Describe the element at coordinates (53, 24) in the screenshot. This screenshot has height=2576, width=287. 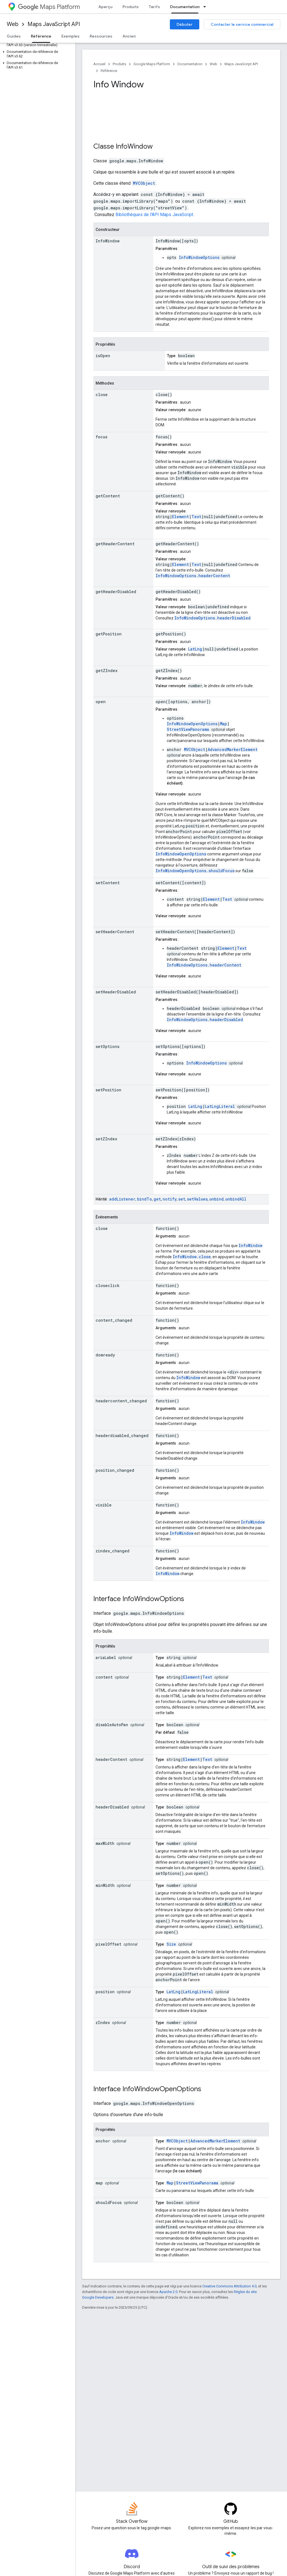
I see `Maps JavaScript API` at that location.